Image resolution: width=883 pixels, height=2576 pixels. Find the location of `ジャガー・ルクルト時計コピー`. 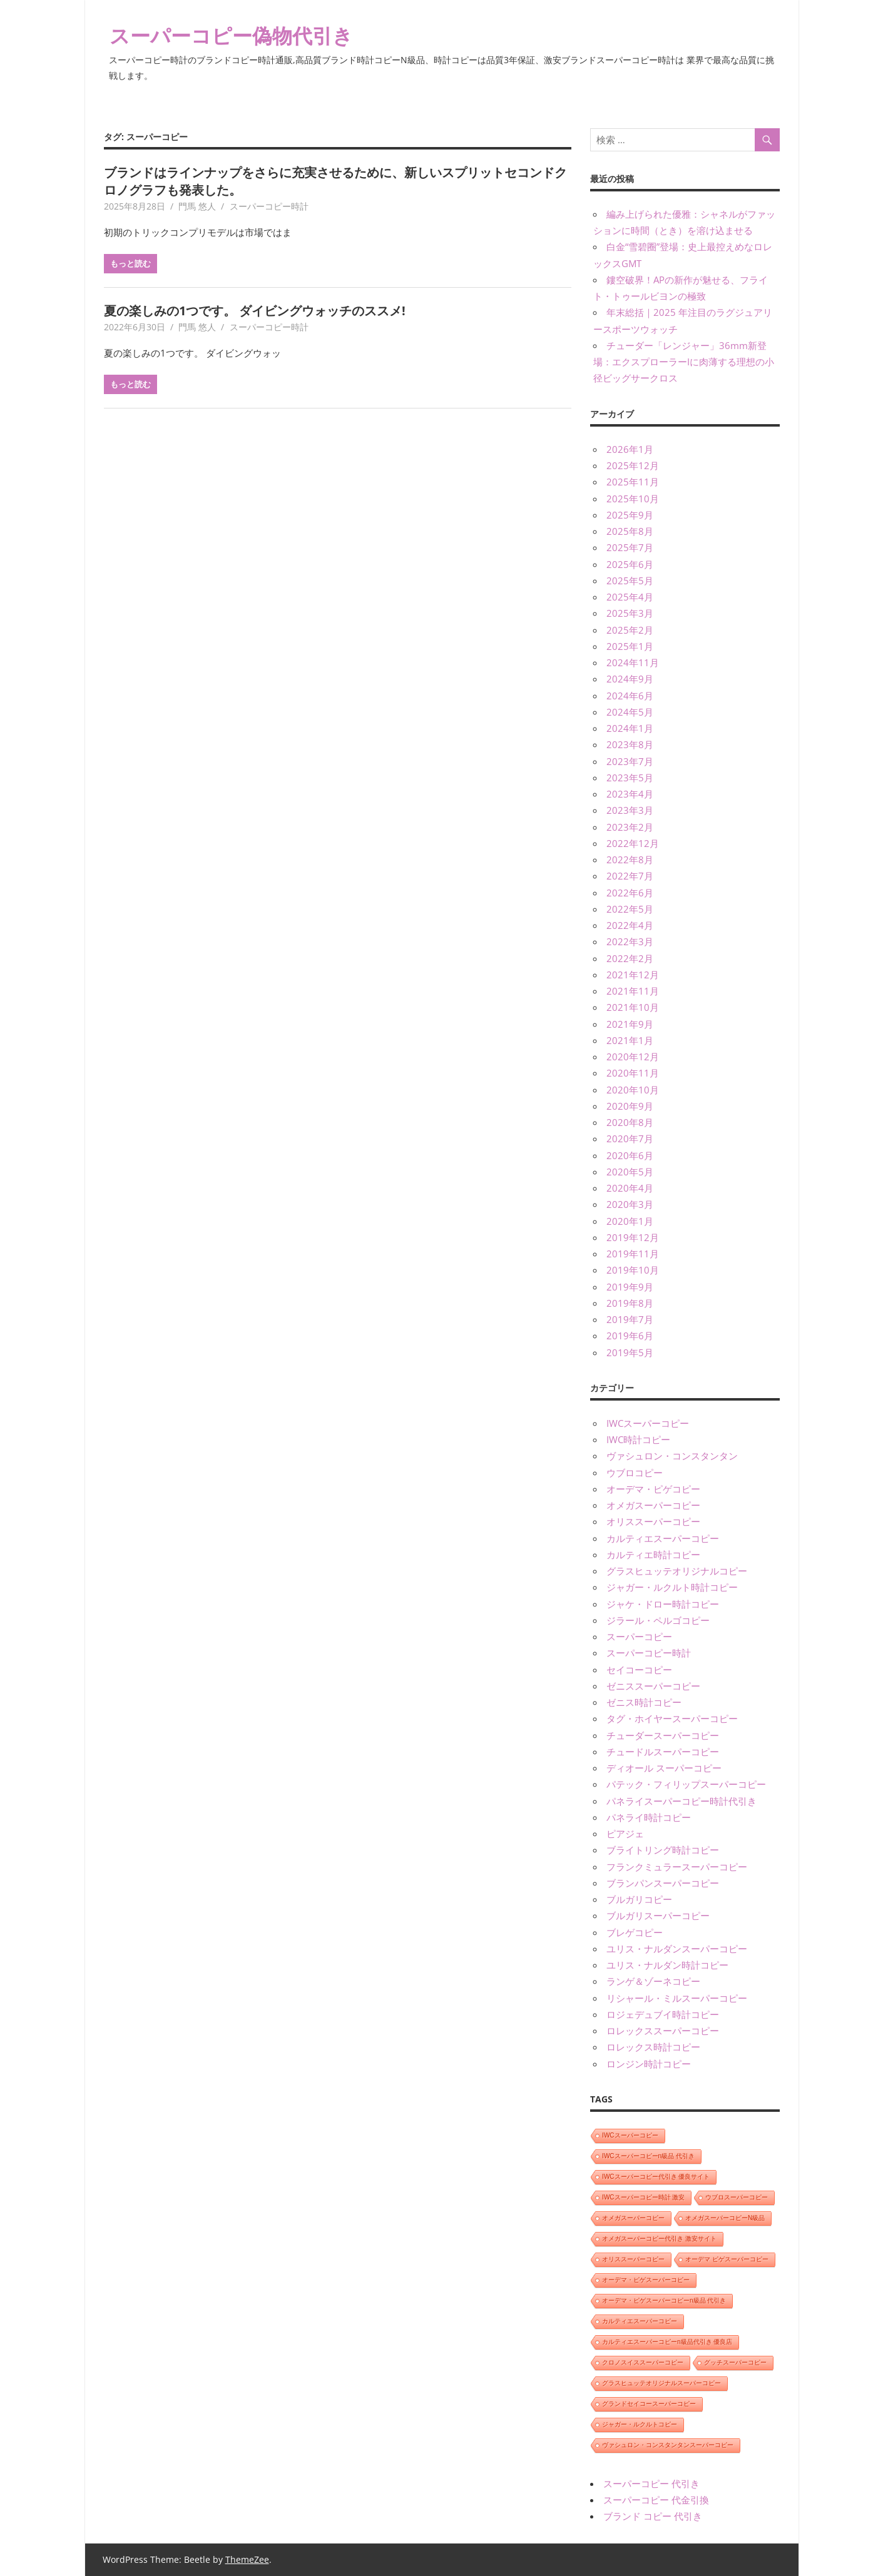

ジャガー・ルクルト時計コピー is located at coordinates (672, 1587).